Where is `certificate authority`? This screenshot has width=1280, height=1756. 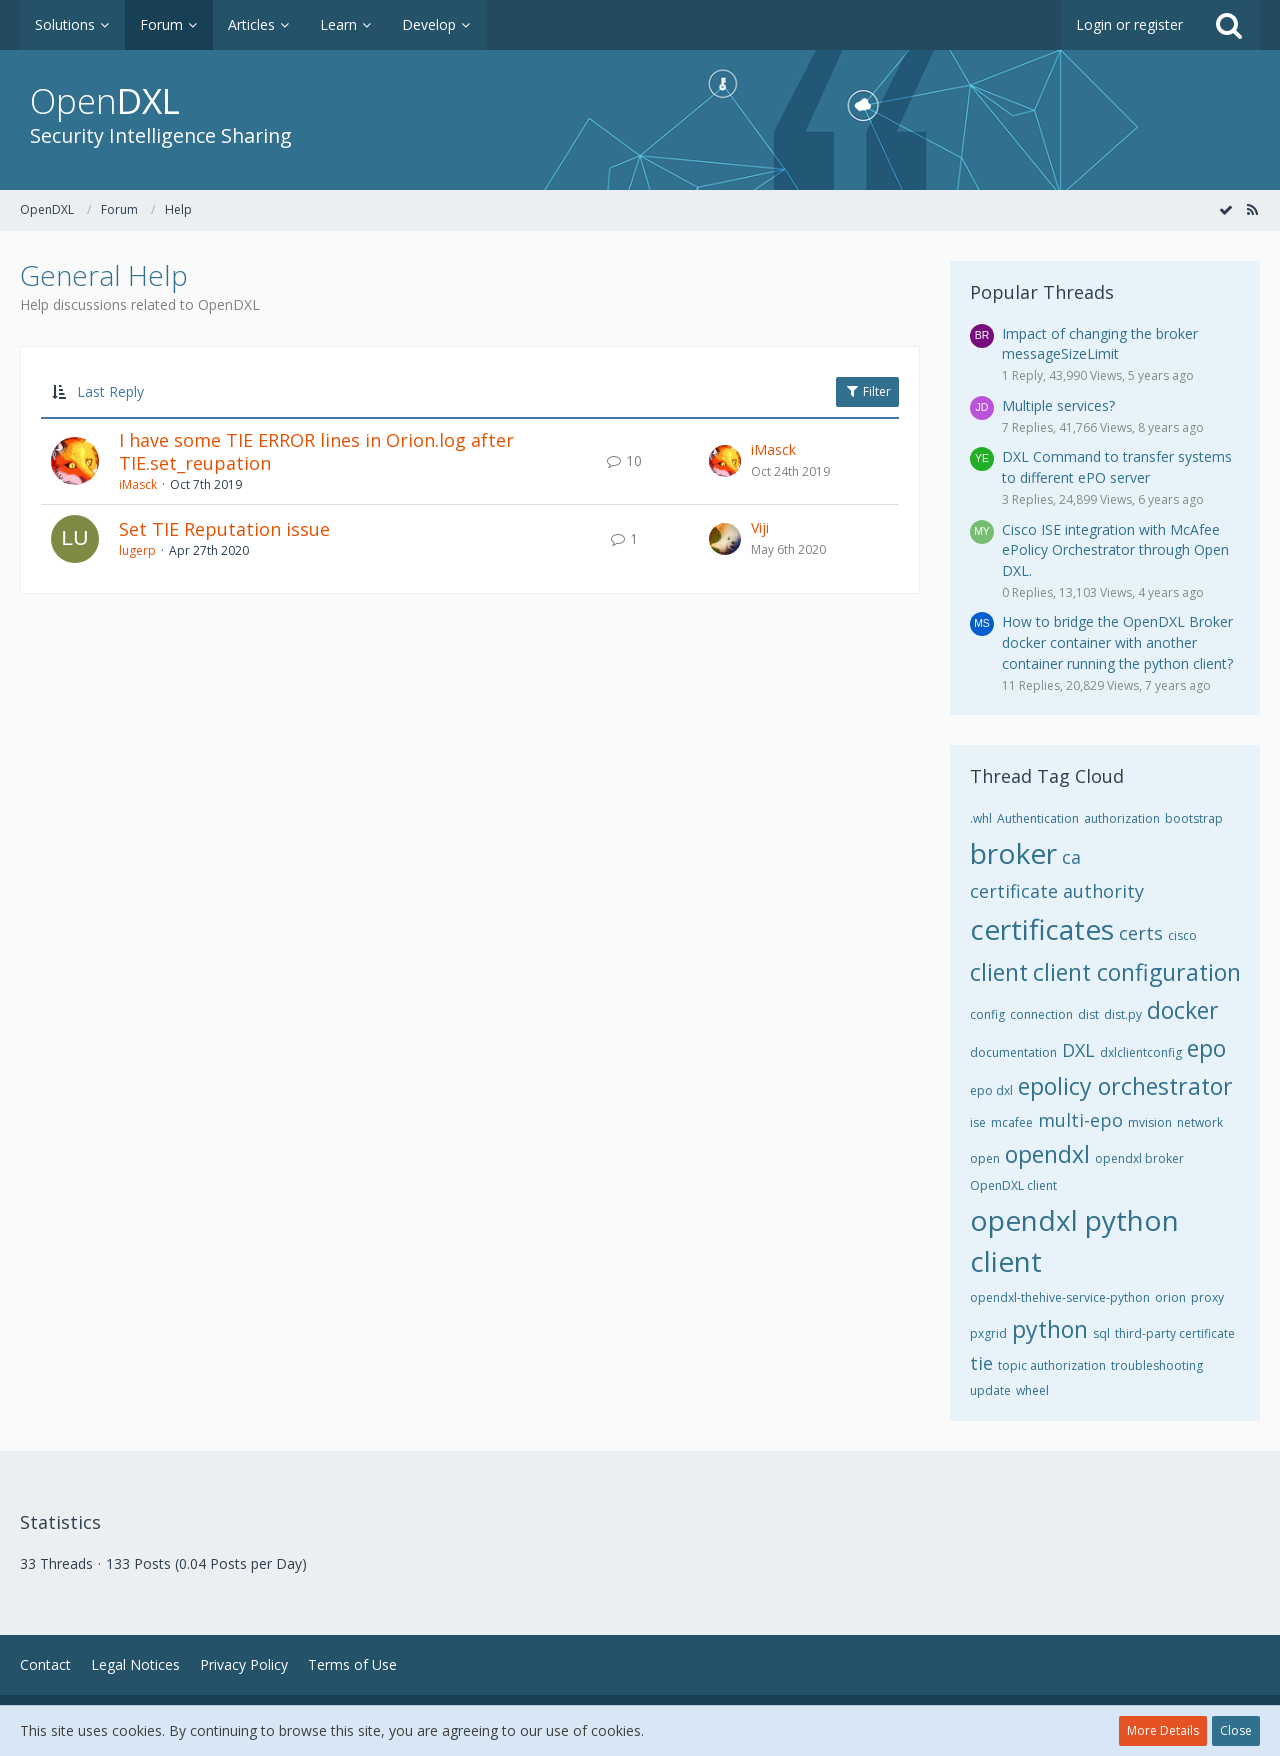
certificate authority is located at coordinates (1057, 891).